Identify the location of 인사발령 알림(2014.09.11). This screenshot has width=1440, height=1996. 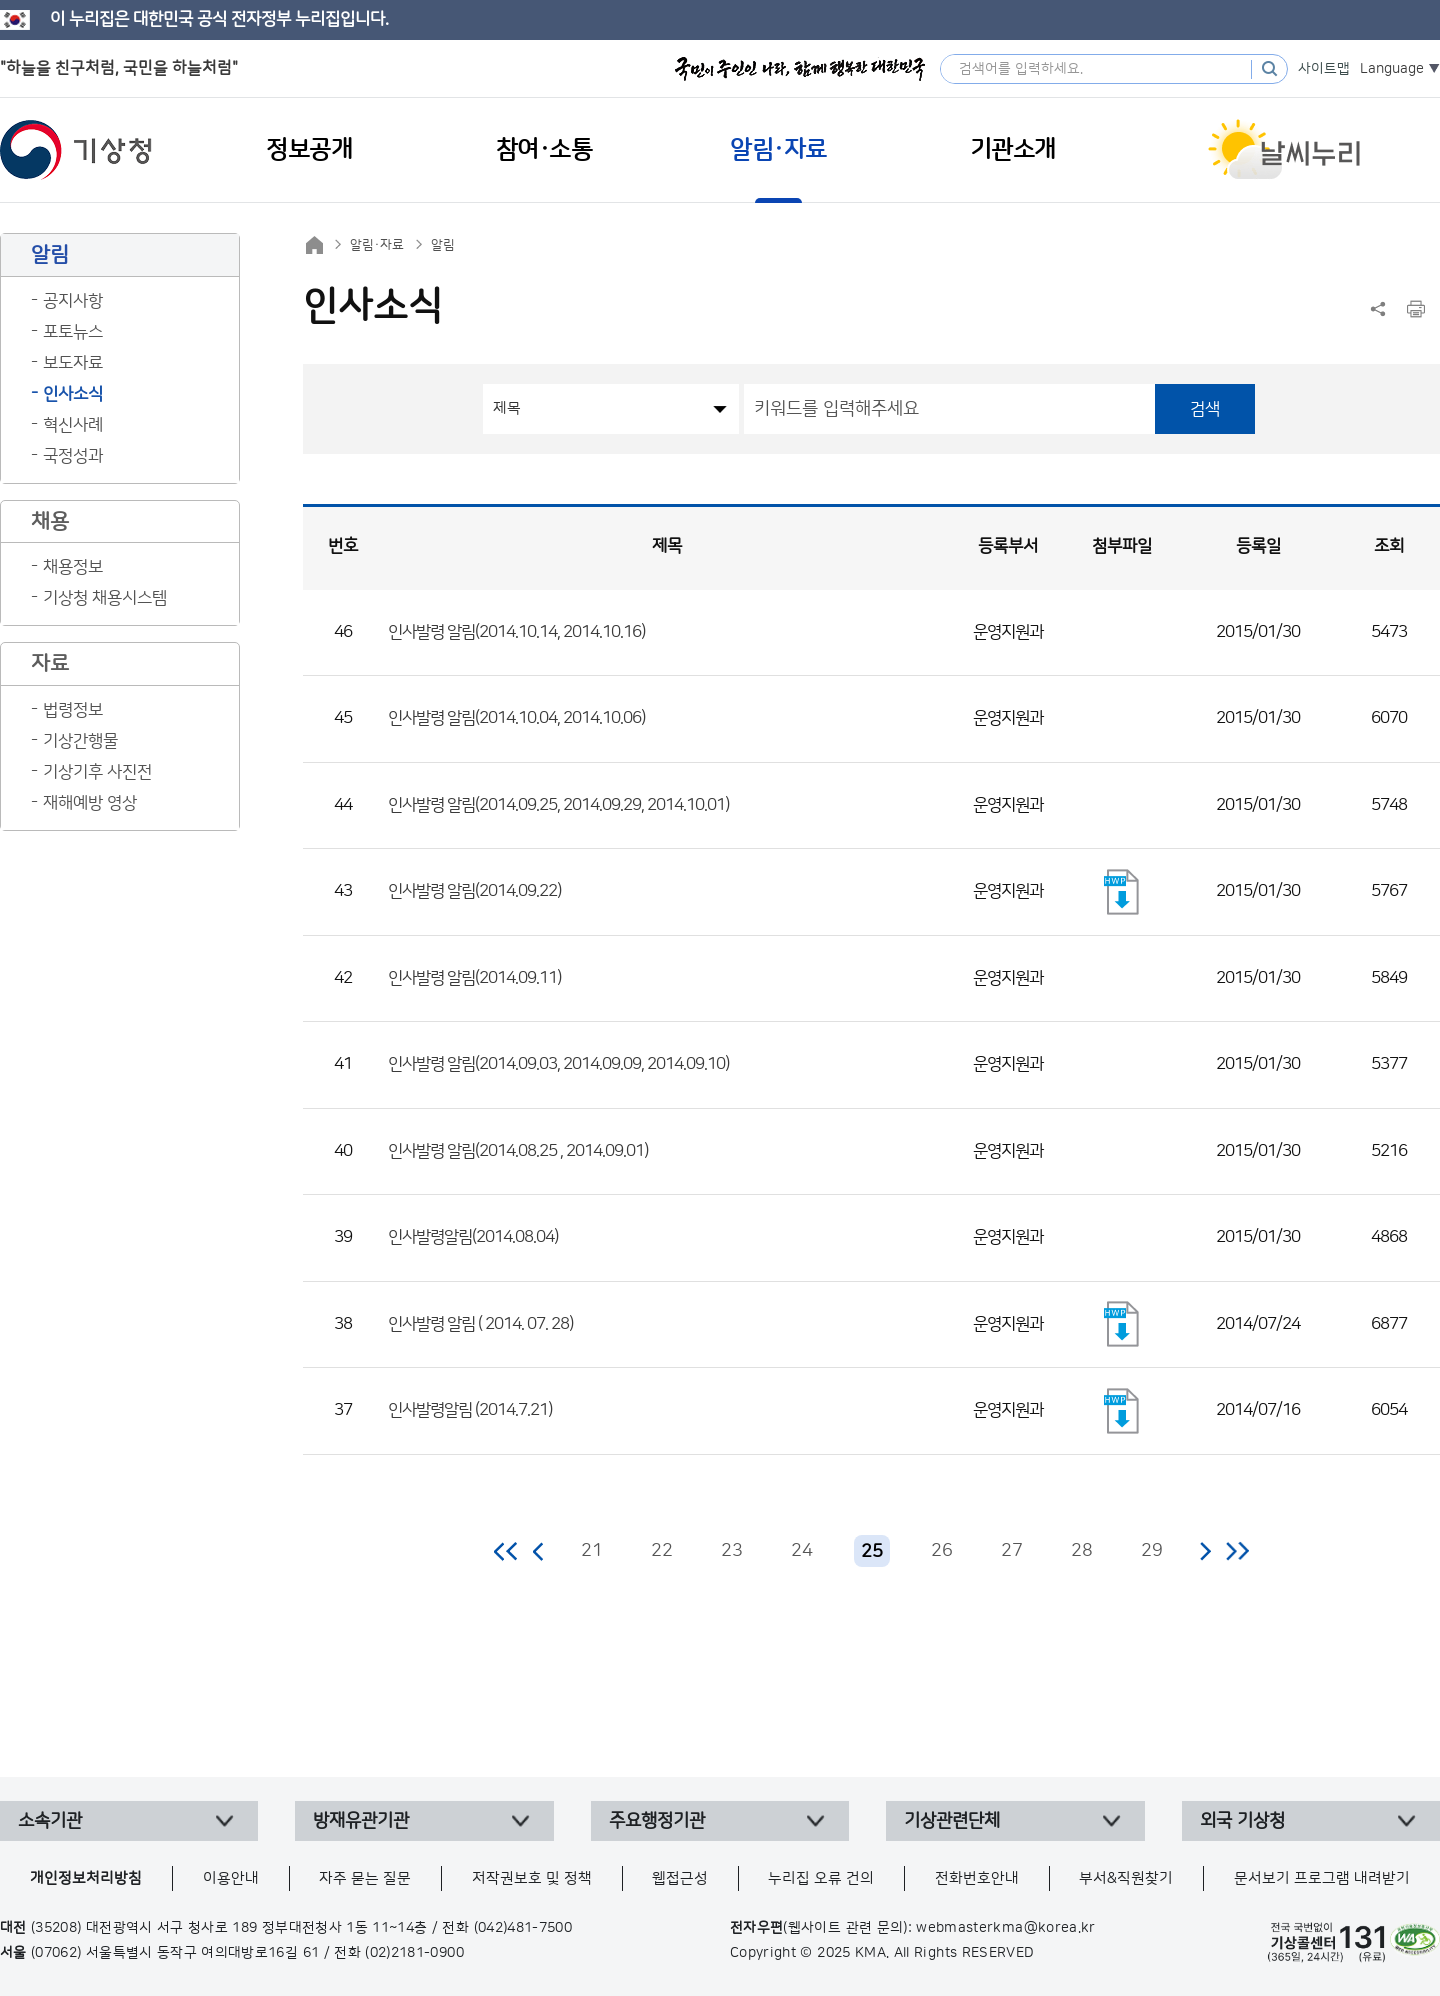
(474, 978).